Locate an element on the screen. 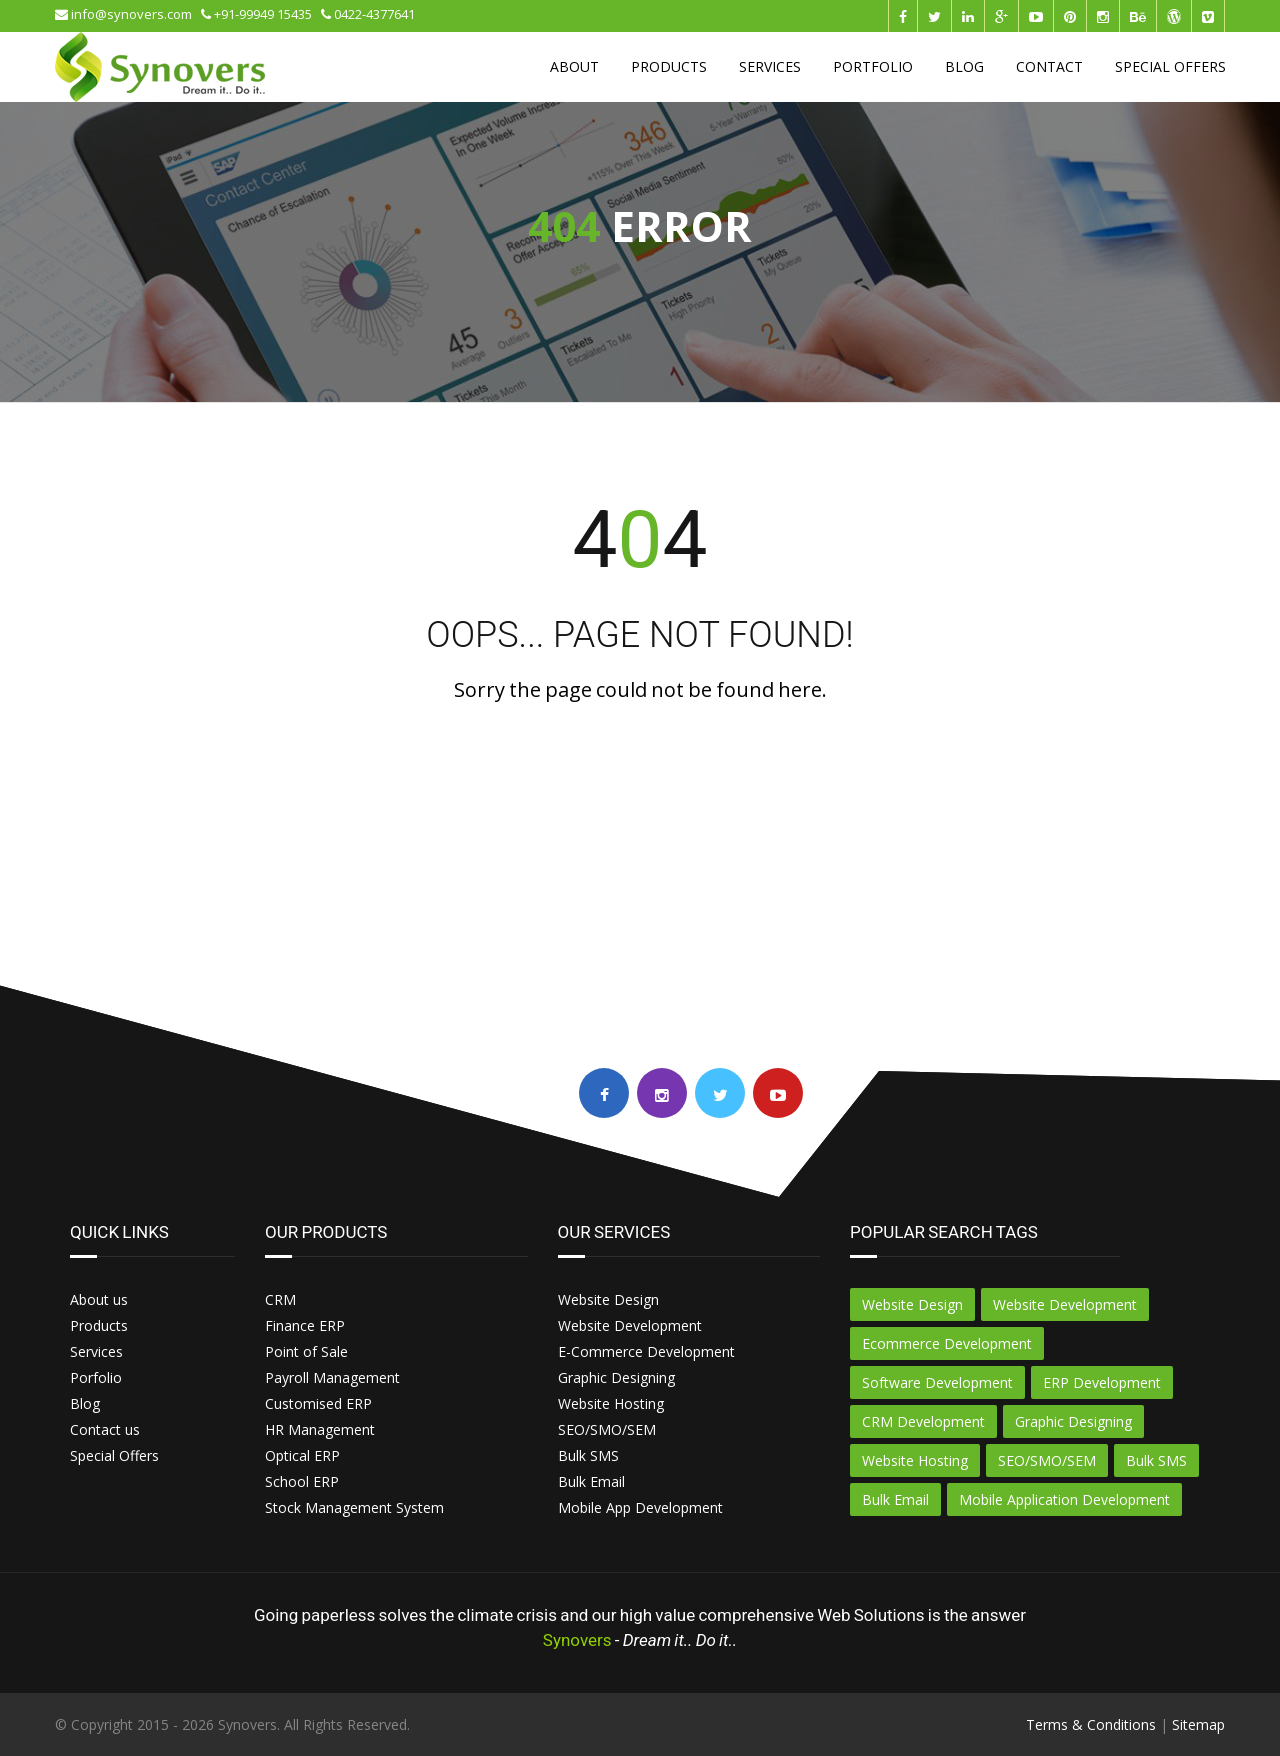 The image size is (1280, 1756). 0422-4377641 is located at coordinates (368, 14).